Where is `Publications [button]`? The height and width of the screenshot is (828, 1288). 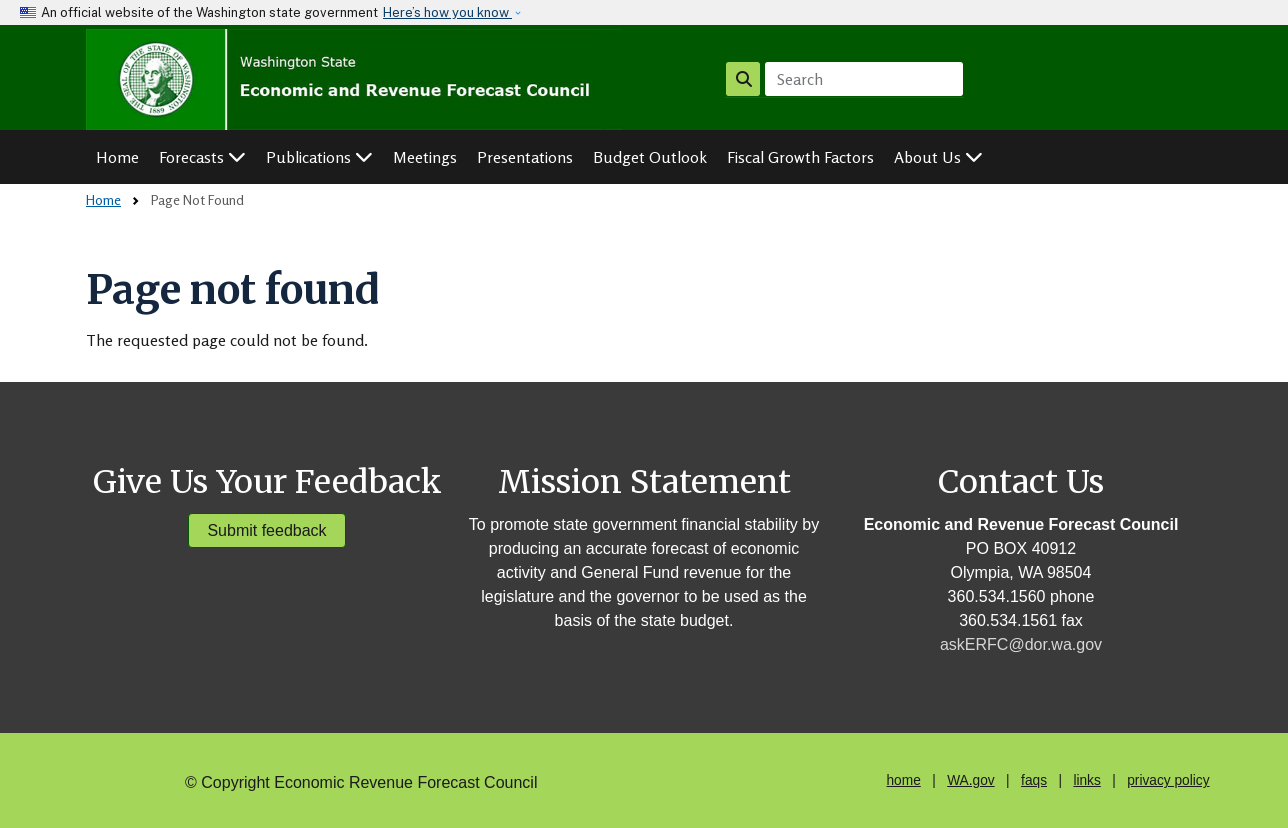 Publications [button] is located at coordinates (319, 157).